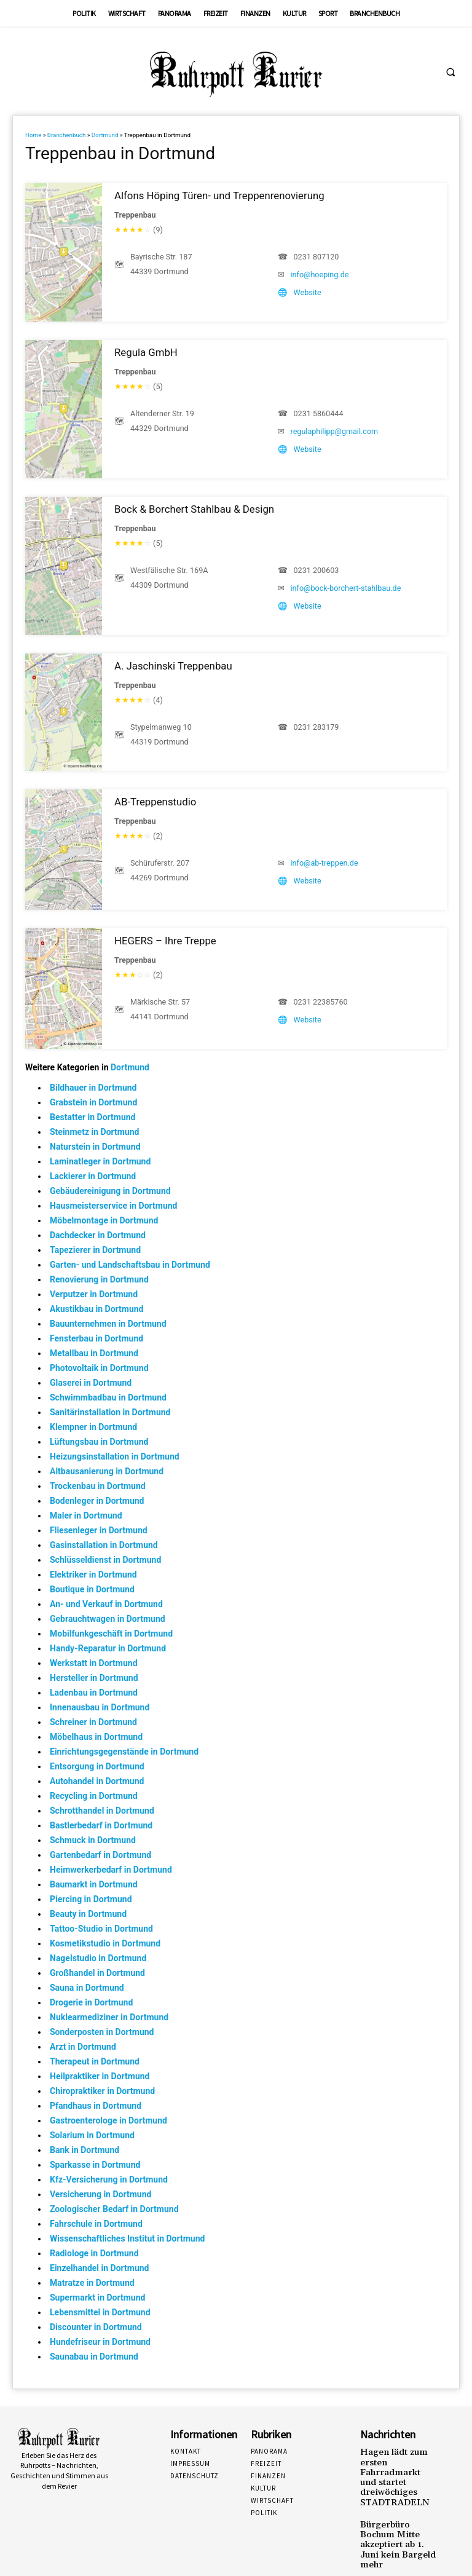 The height and width of the screenshot is (2576, 472). Describe the element at coordinates (316, 570) in the screenshot. I see `0231 200603` at that location.